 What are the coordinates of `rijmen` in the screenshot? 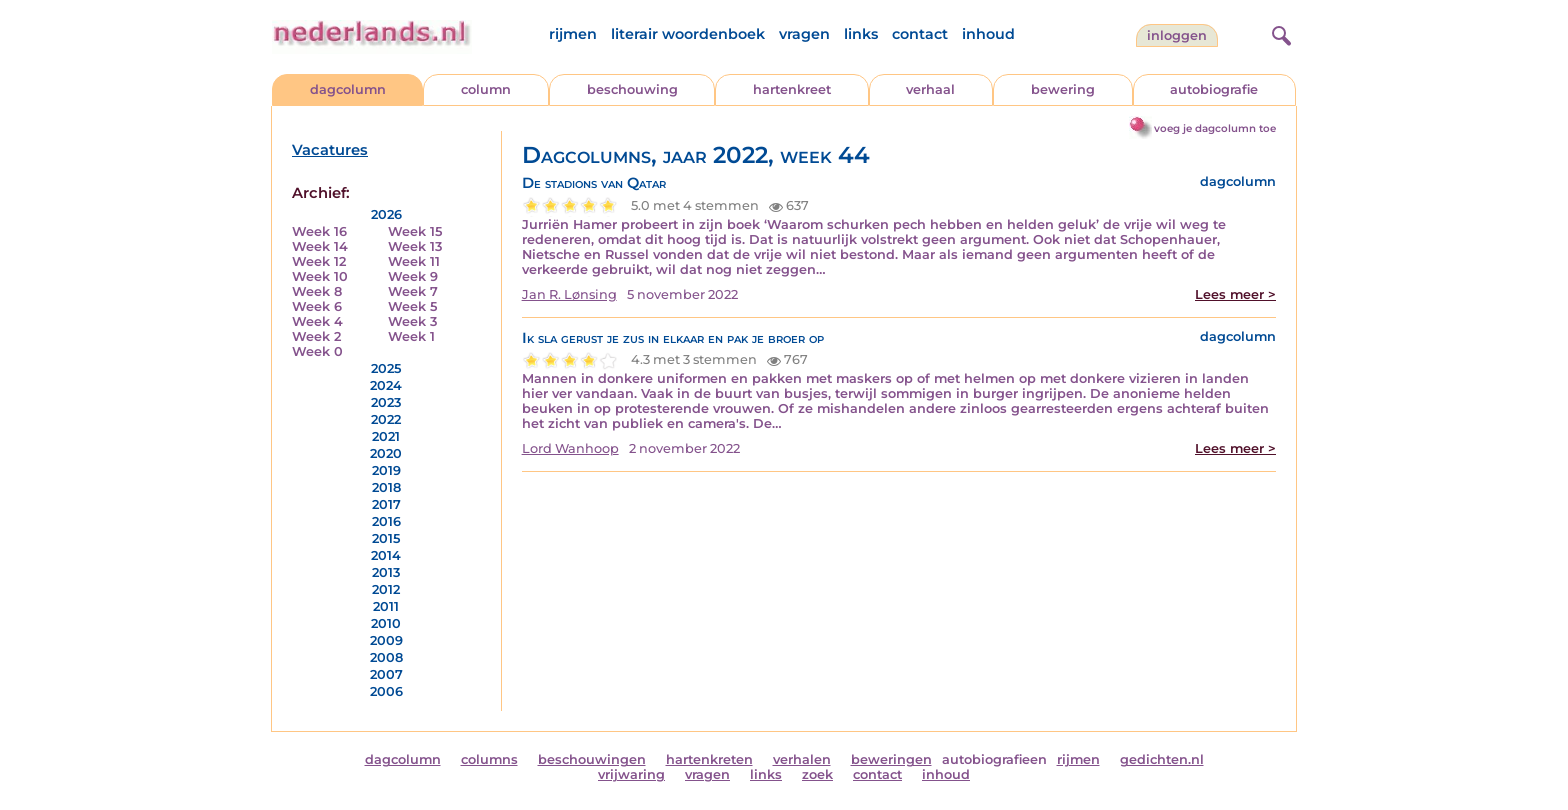 It's located at (573, 34).